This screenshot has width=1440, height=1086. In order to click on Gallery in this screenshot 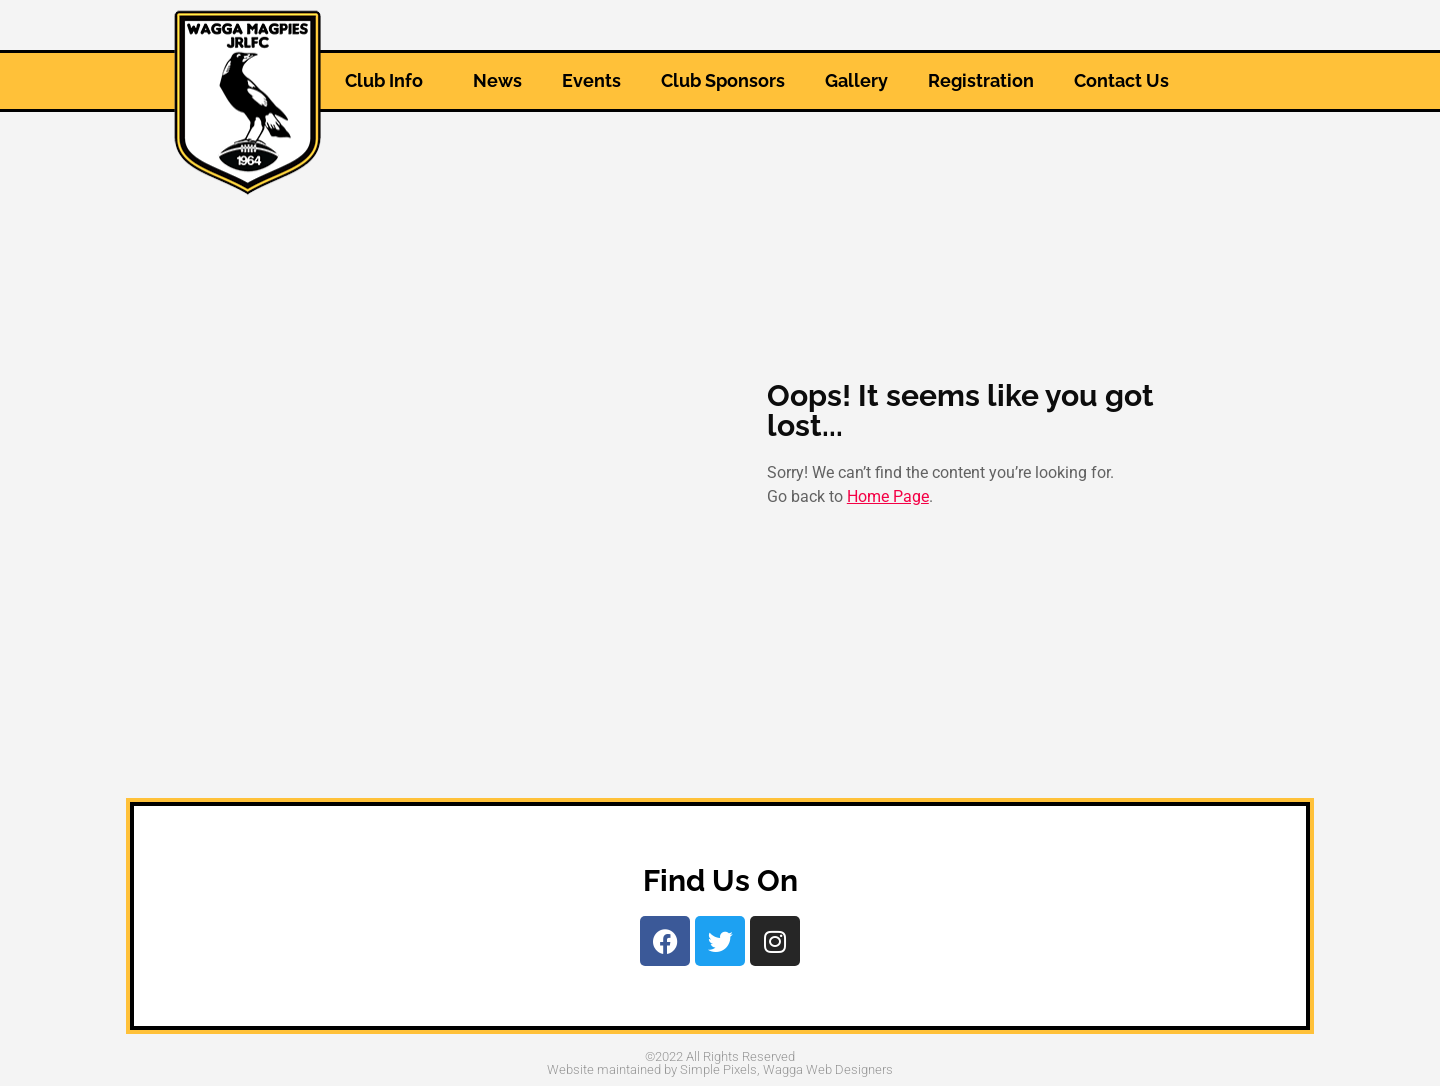, I will do `click(856, 80)`.